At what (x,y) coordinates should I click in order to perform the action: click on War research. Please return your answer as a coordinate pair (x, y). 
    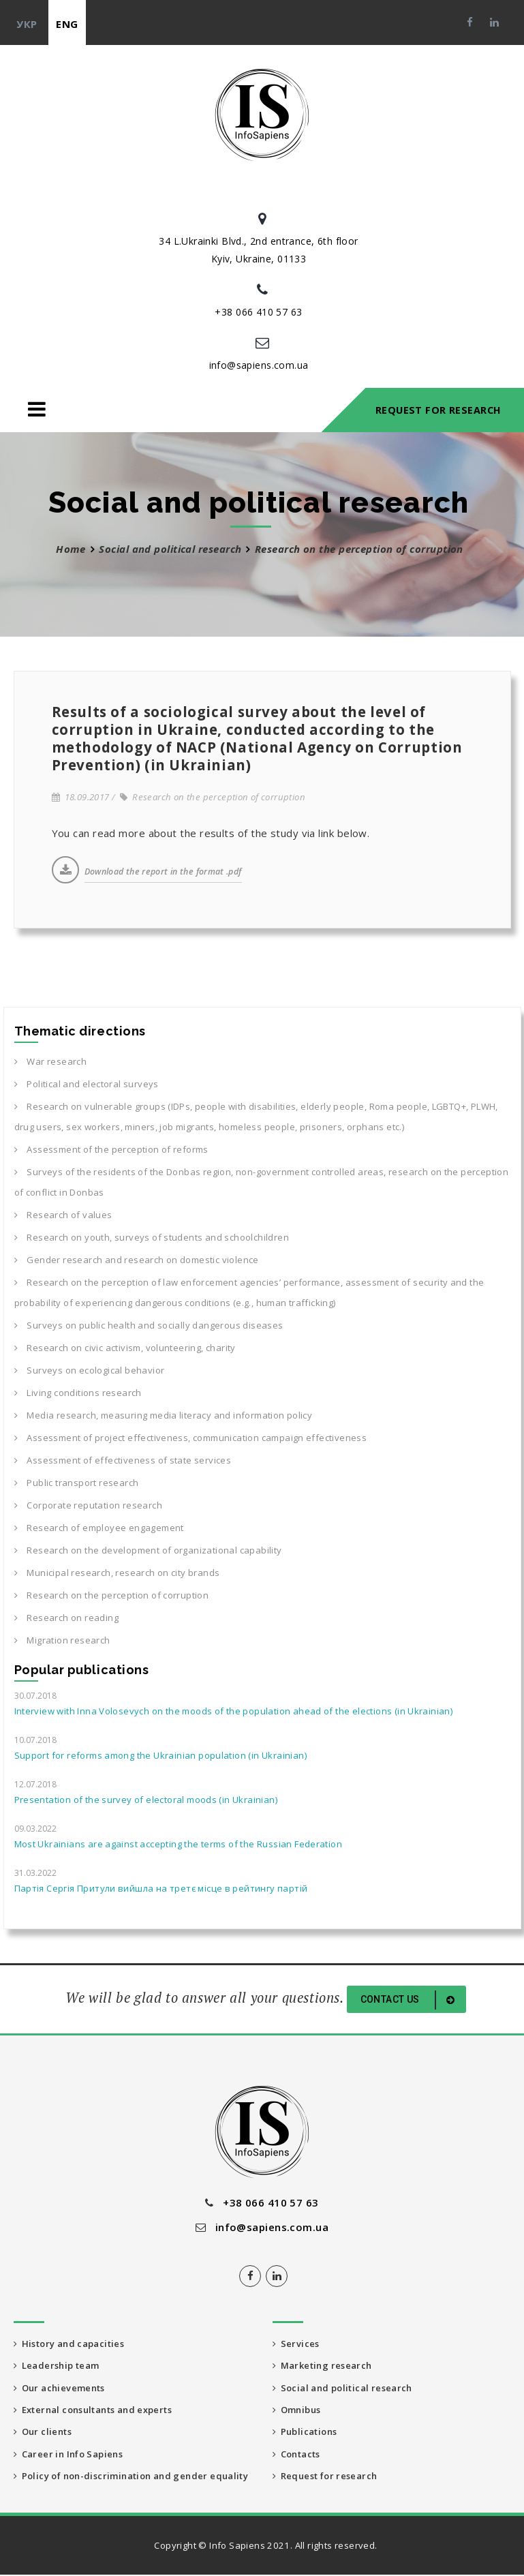
    Looking at the image, I should click on (50, 1061).